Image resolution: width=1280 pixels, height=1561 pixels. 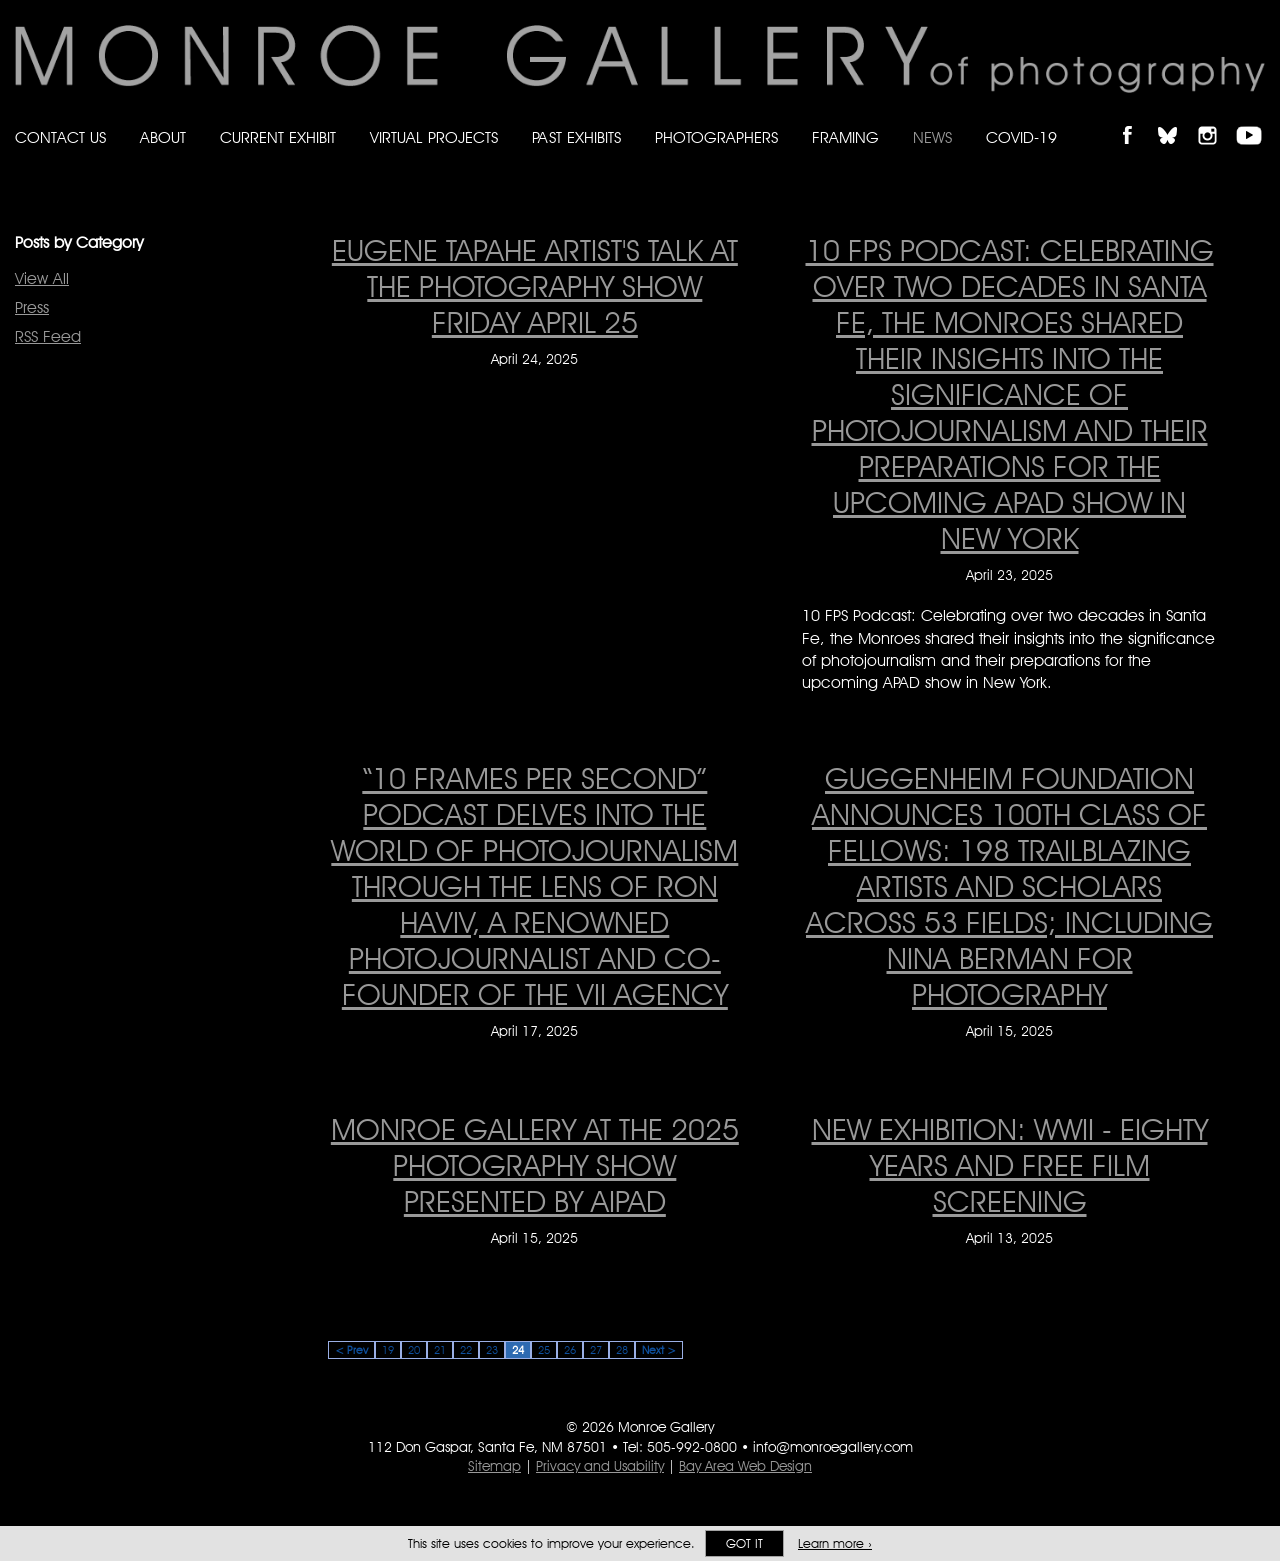 I want to click on 19, so click(x=388, y=1350).